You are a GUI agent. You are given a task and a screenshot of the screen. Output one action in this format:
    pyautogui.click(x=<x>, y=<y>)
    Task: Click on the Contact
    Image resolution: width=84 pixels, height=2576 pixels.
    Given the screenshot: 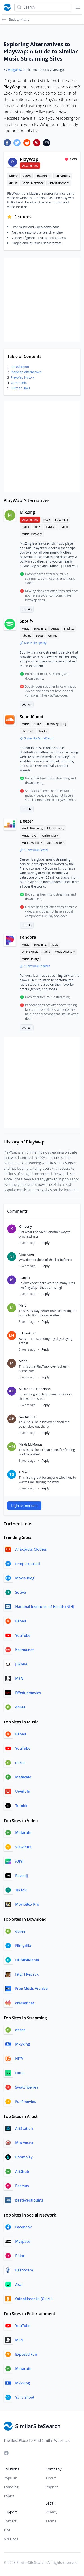 What is the action you would take?
    pyautogui.click(x=10, y=2521)
    